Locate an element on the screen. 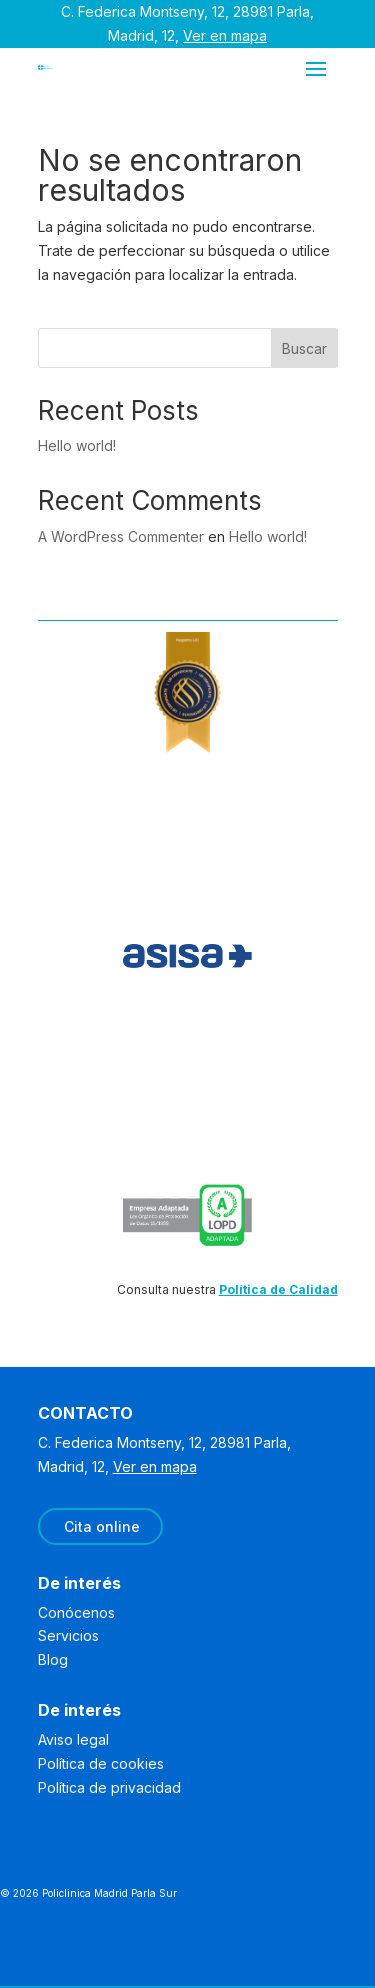 The height and width of the screenshot is (1988, 375). Blog is located at coordinates (53, 1659).